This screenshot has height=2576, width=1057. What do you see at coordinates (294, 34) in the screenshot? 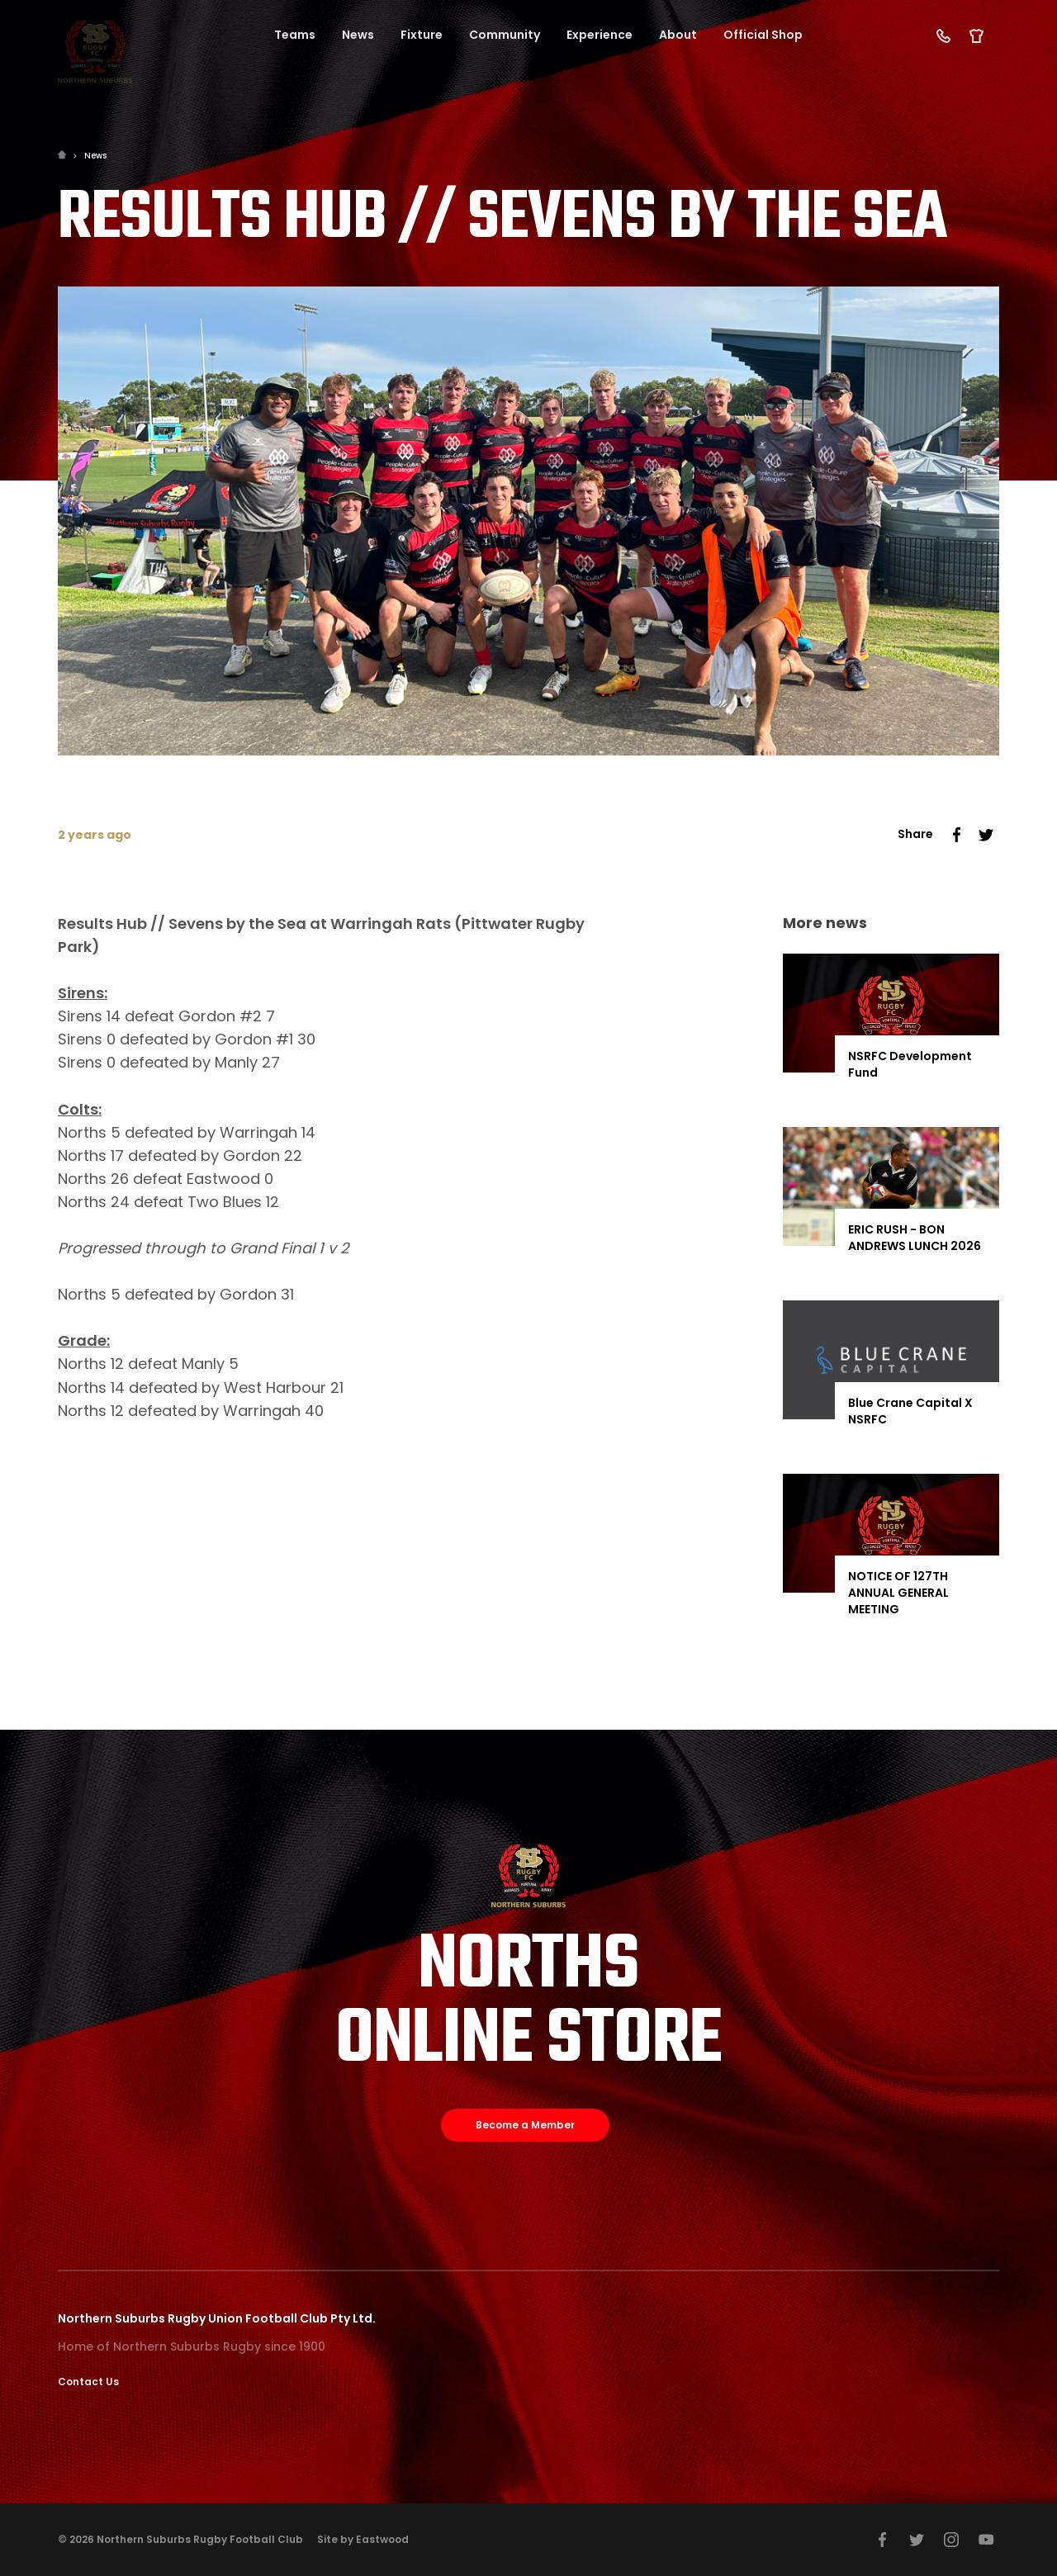
I see `Teams [button]` at bounding box center [294, 34].